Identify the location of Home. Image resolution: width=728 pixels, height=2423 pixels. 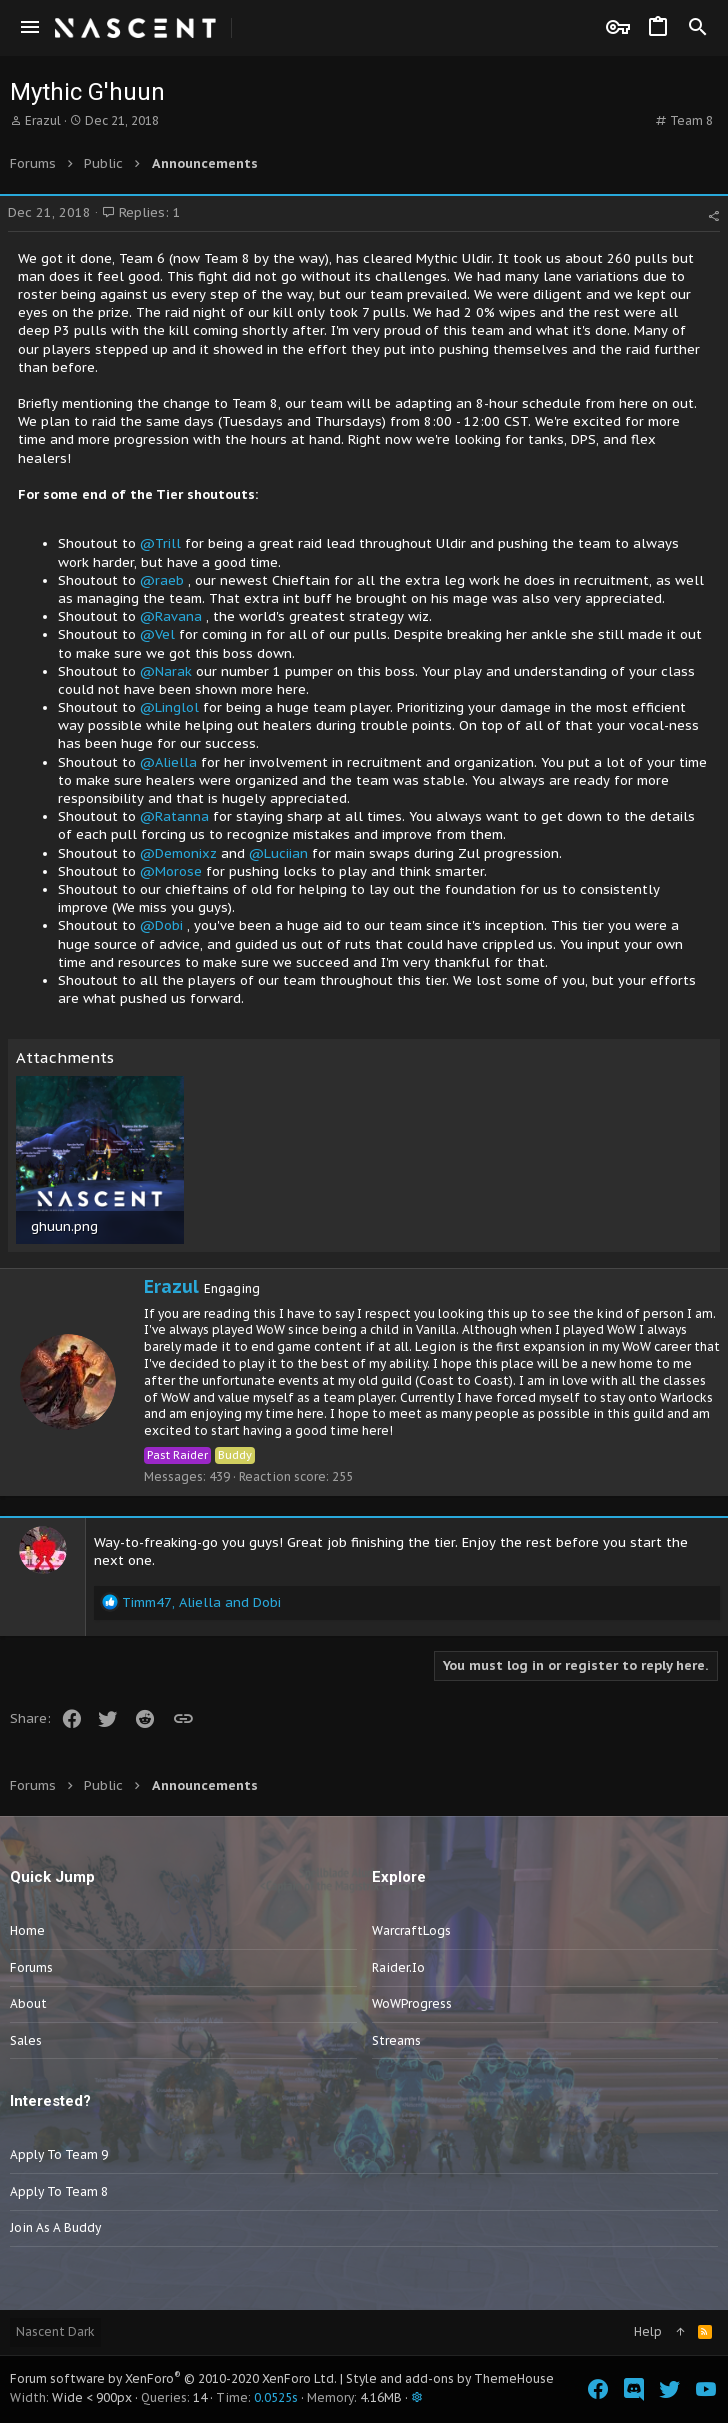
(27, 1930).